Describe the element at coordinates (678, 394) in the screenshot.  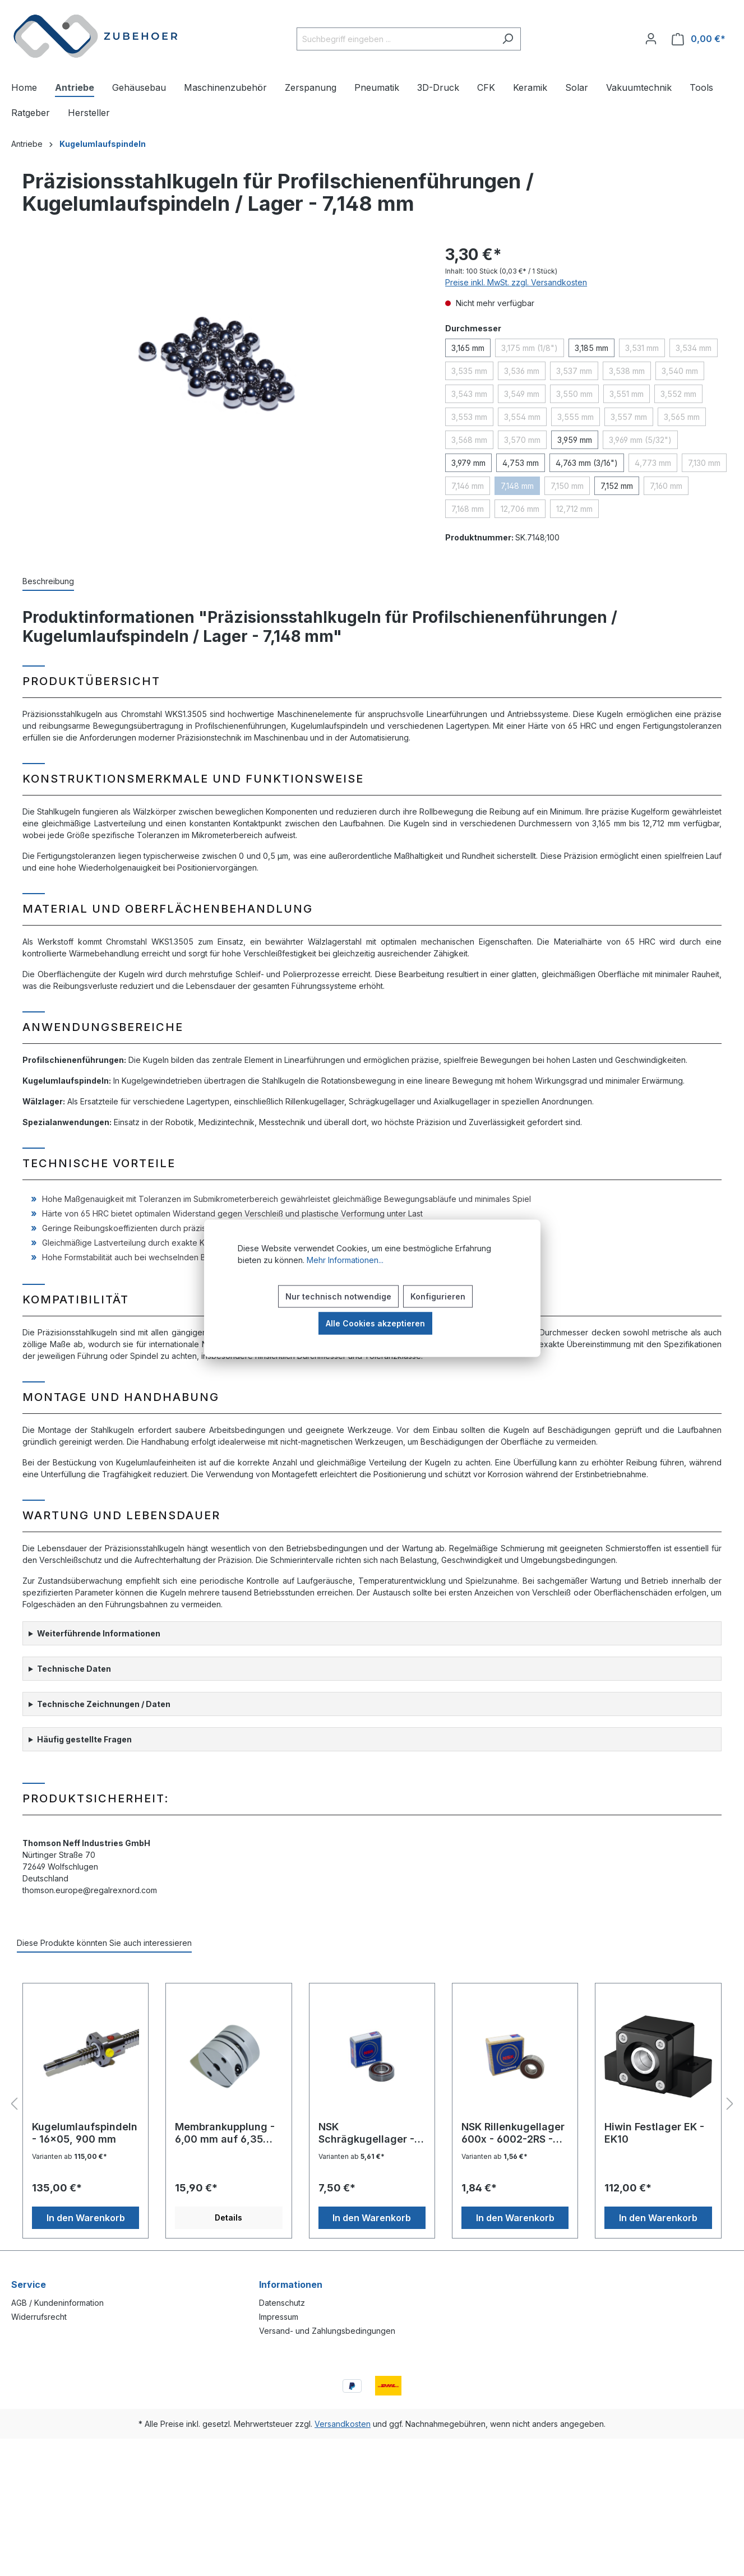
I see `3,552 mm` at that location.